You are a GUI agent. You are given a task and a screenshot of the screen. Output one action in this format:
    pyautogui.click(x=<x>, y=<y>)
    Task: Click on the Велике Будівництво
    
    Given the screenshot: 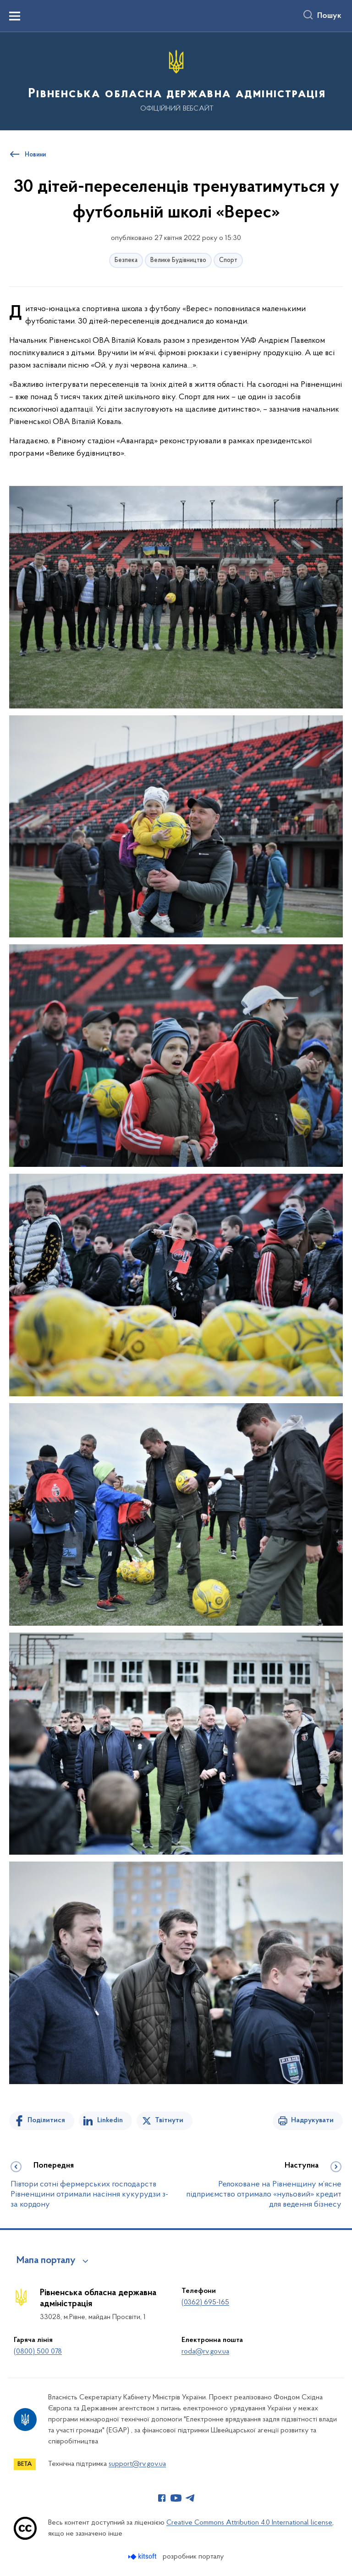 What is the action you would take?
    pyautogui.click(x=178, y=260)
    